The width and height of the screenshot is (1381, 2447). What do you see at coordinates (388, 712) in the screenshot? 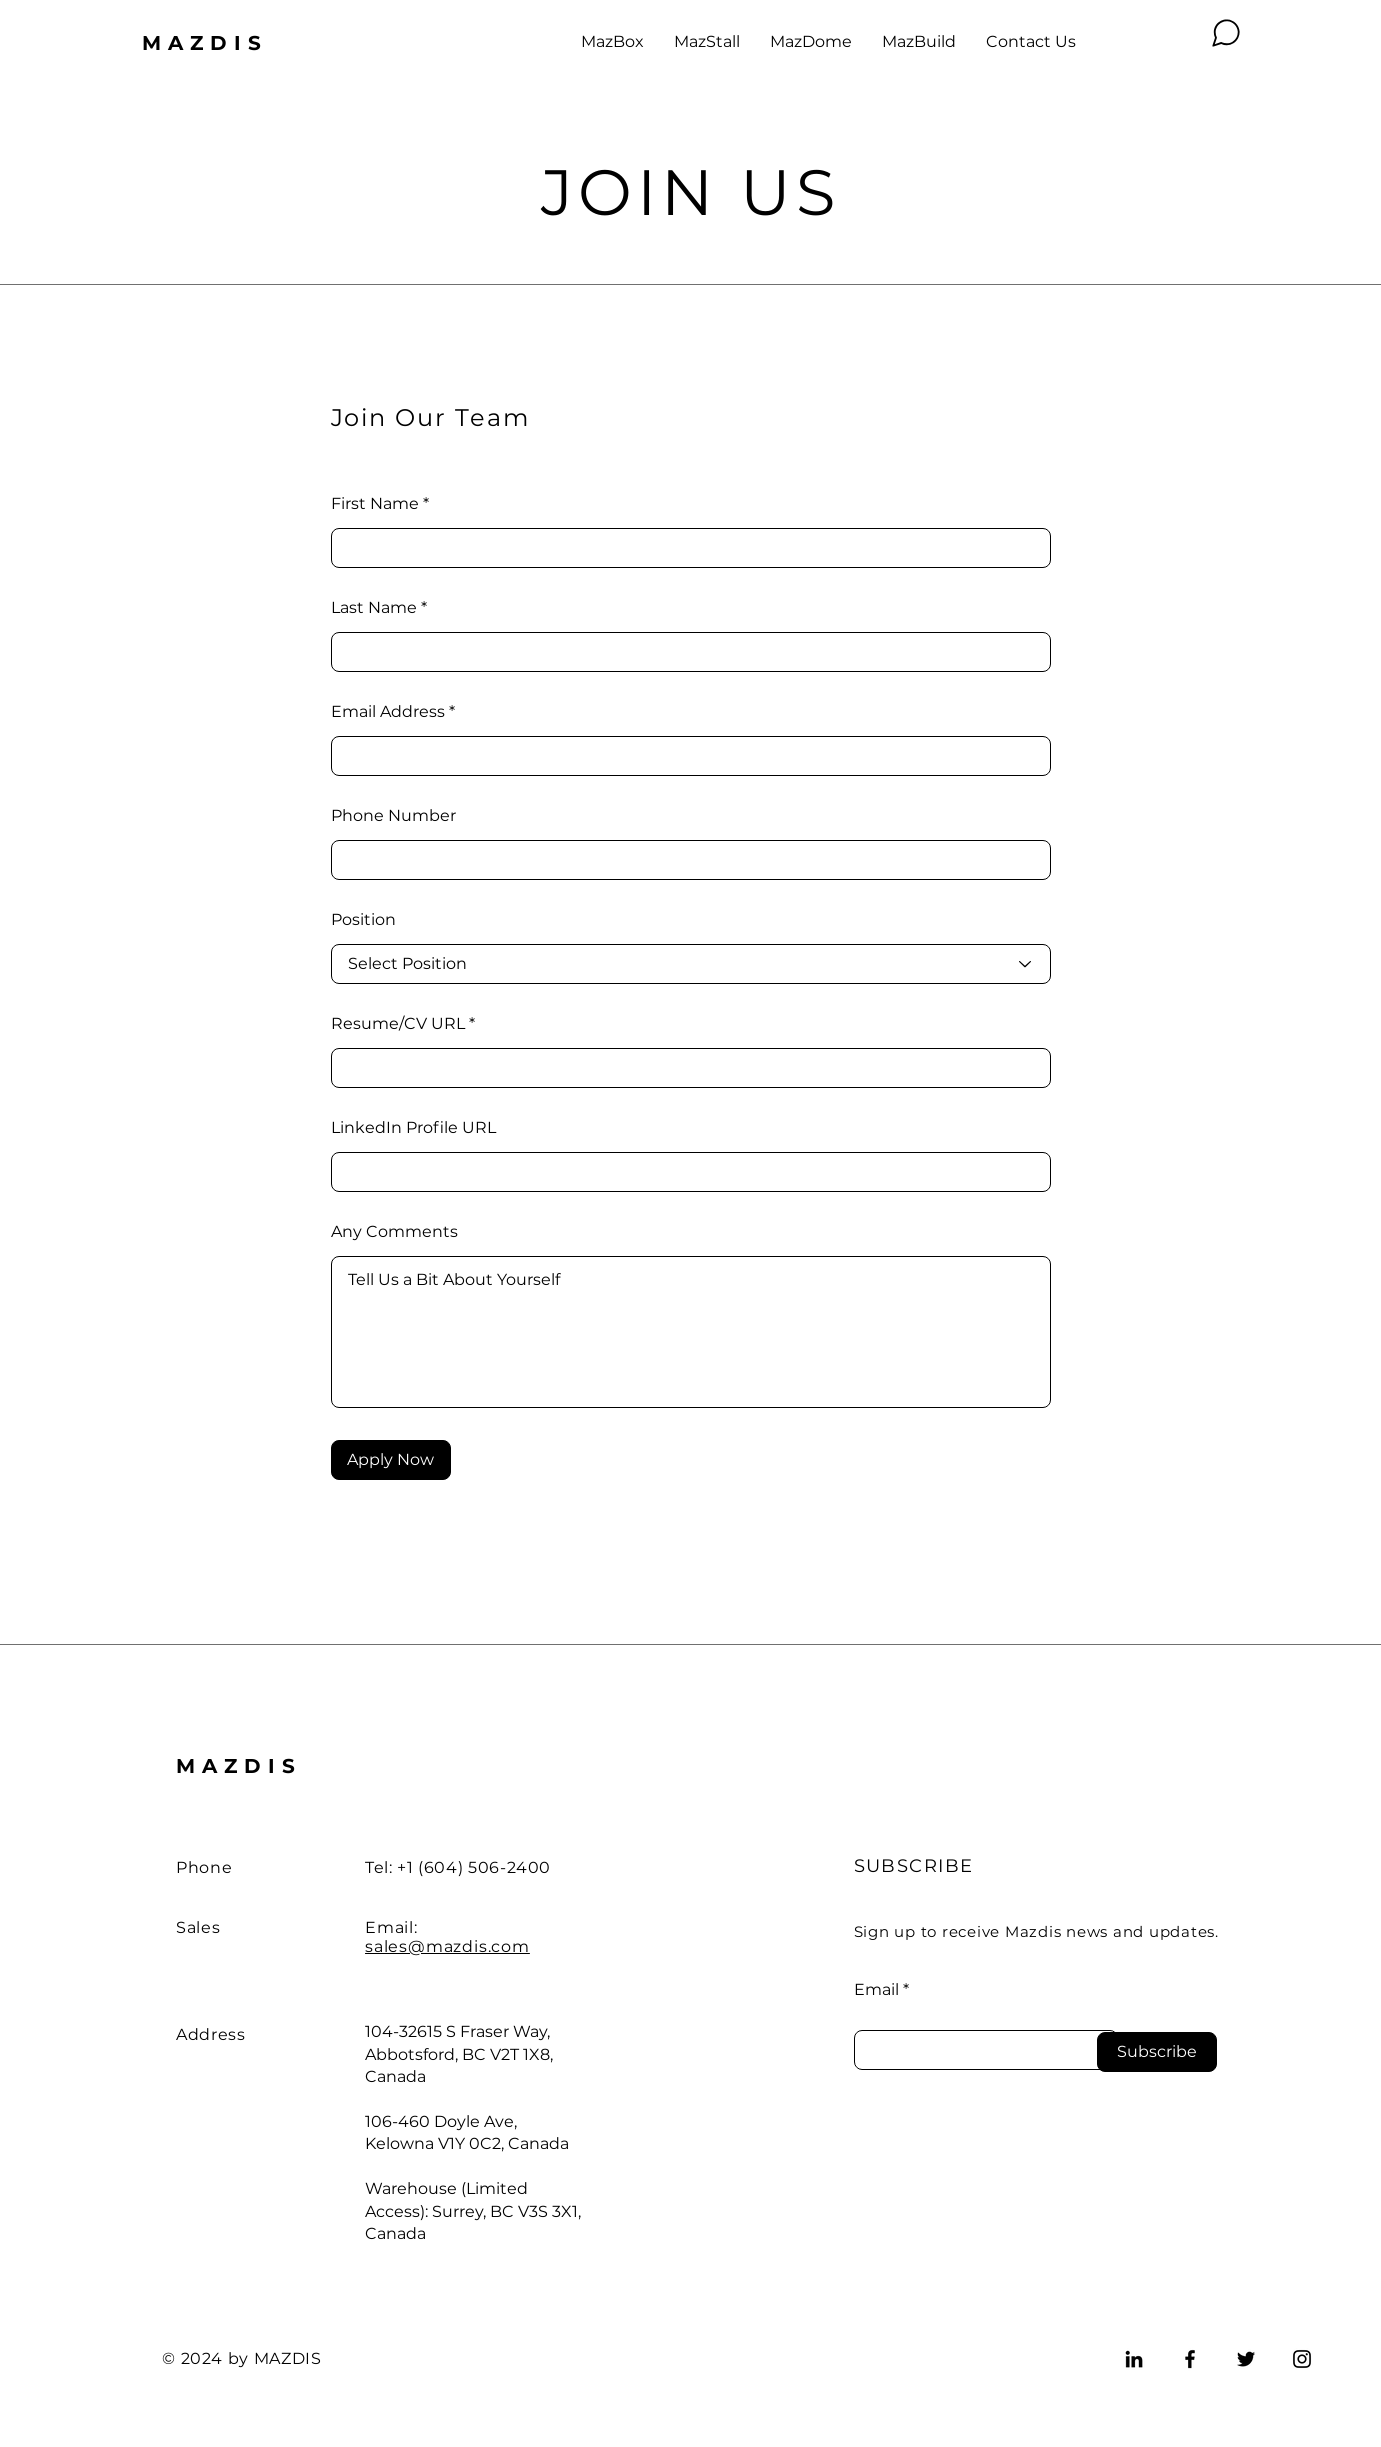
I see `Email Address` at bounding box center [388, 712].